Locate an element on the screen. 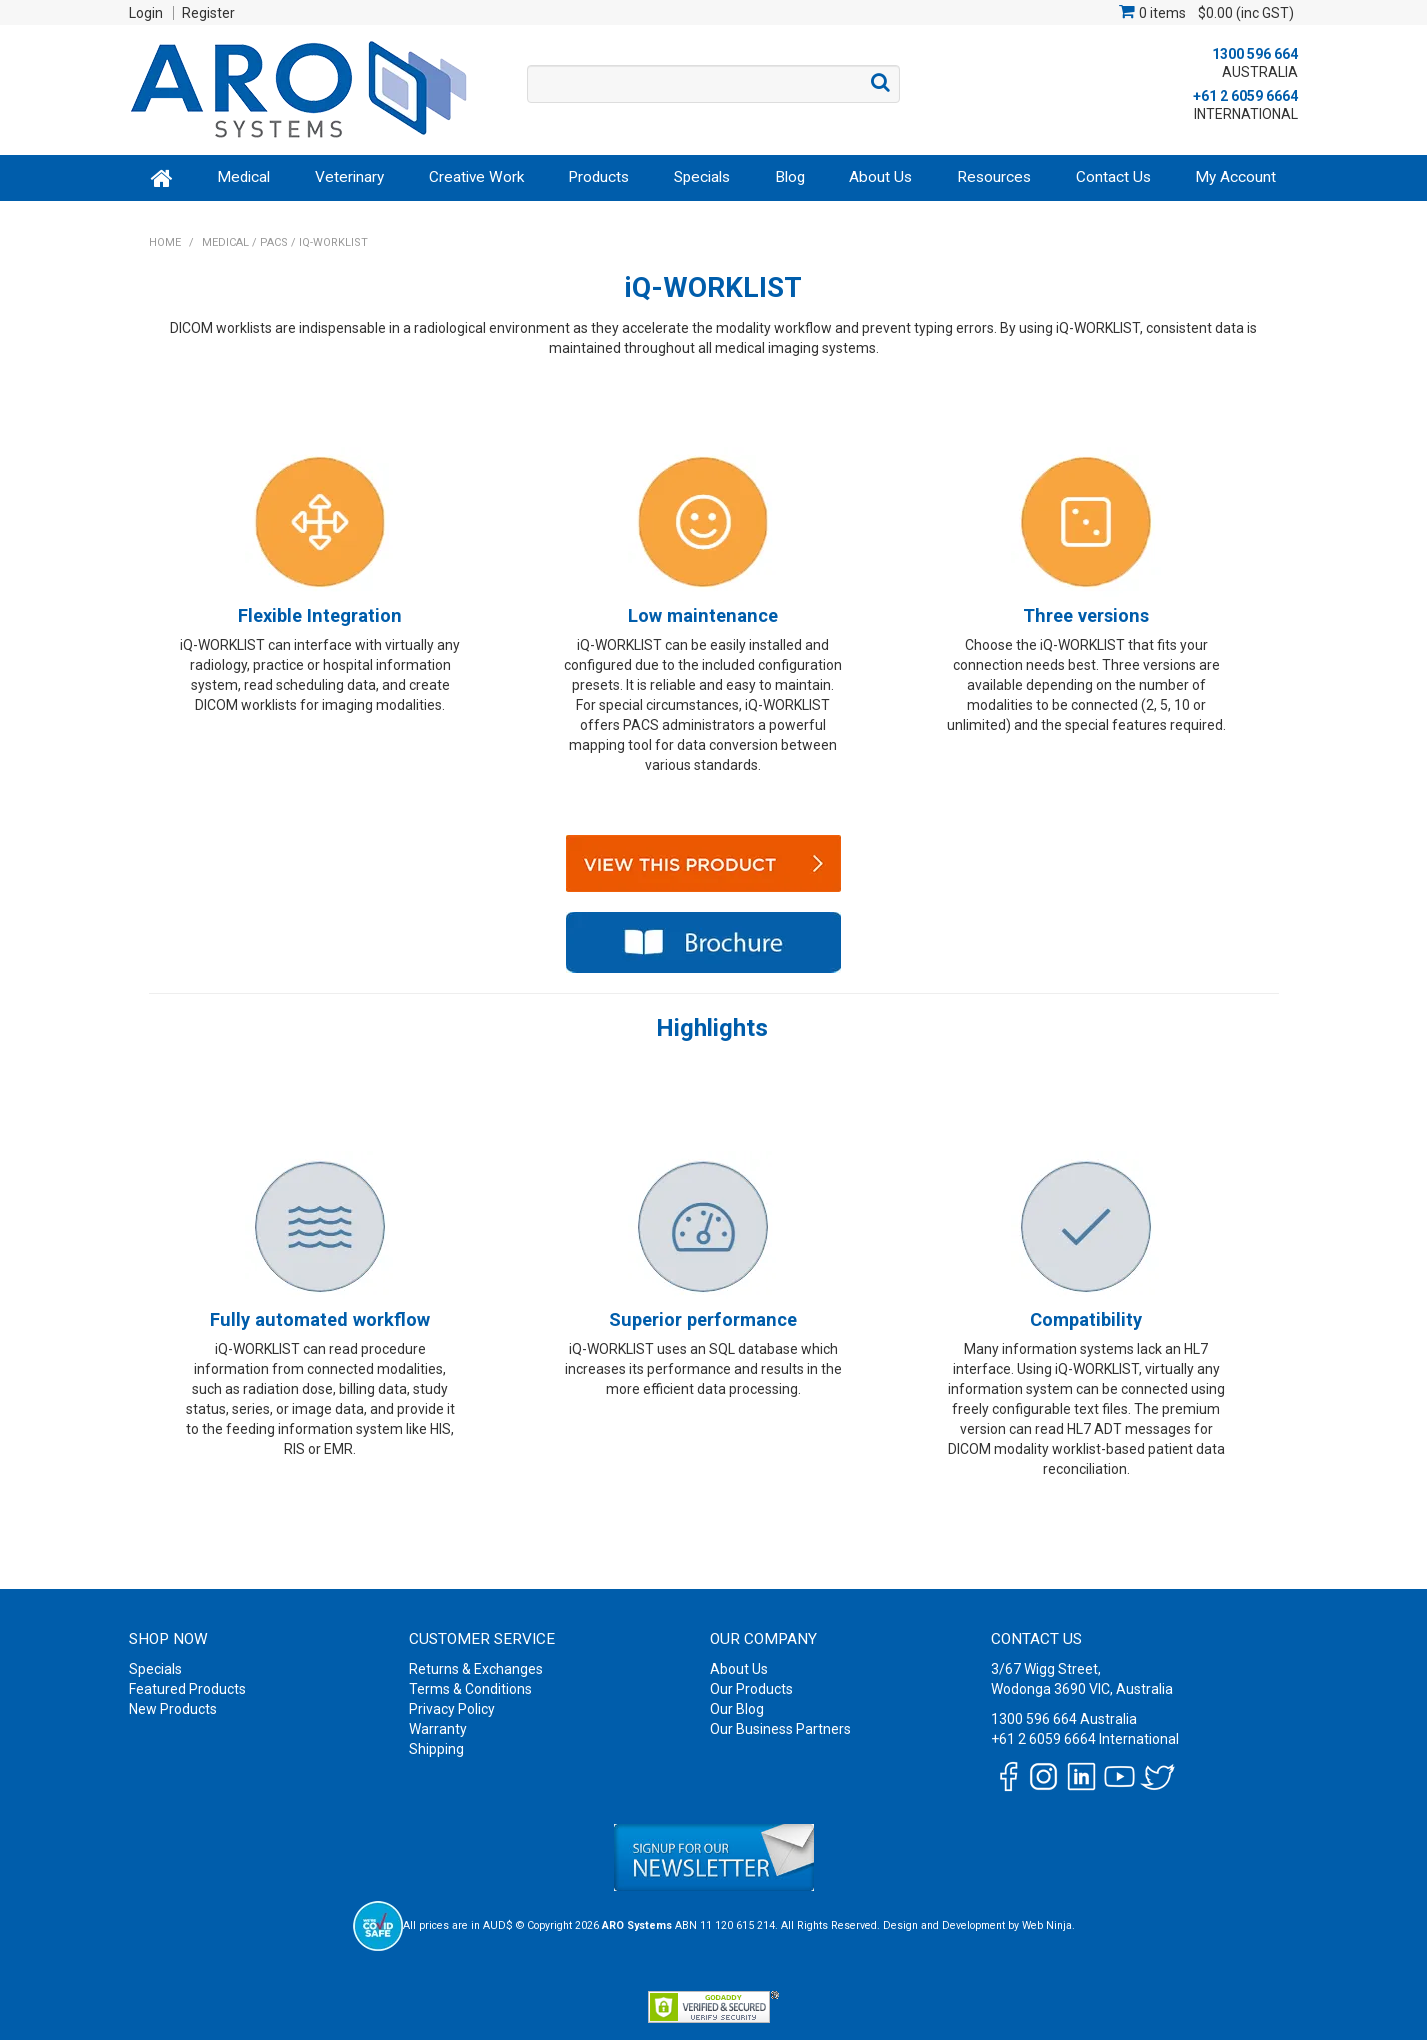 The image size is (1427, 2040). Veterinary is located at coordinates (349, 177).